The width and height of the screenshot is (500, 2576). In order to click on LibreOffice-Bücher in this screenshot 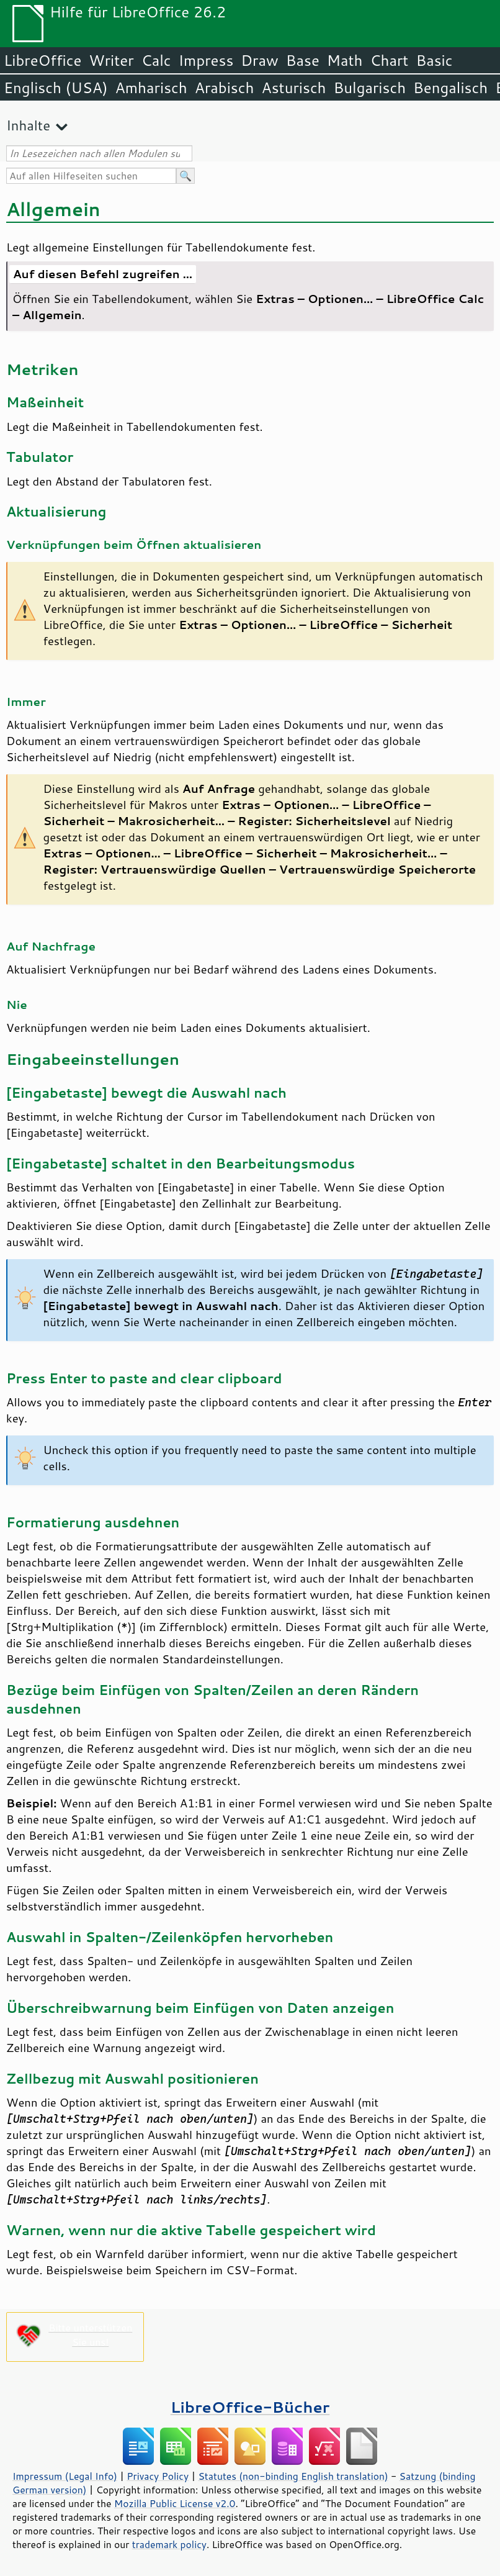, I will do `click(250, 2407)`.